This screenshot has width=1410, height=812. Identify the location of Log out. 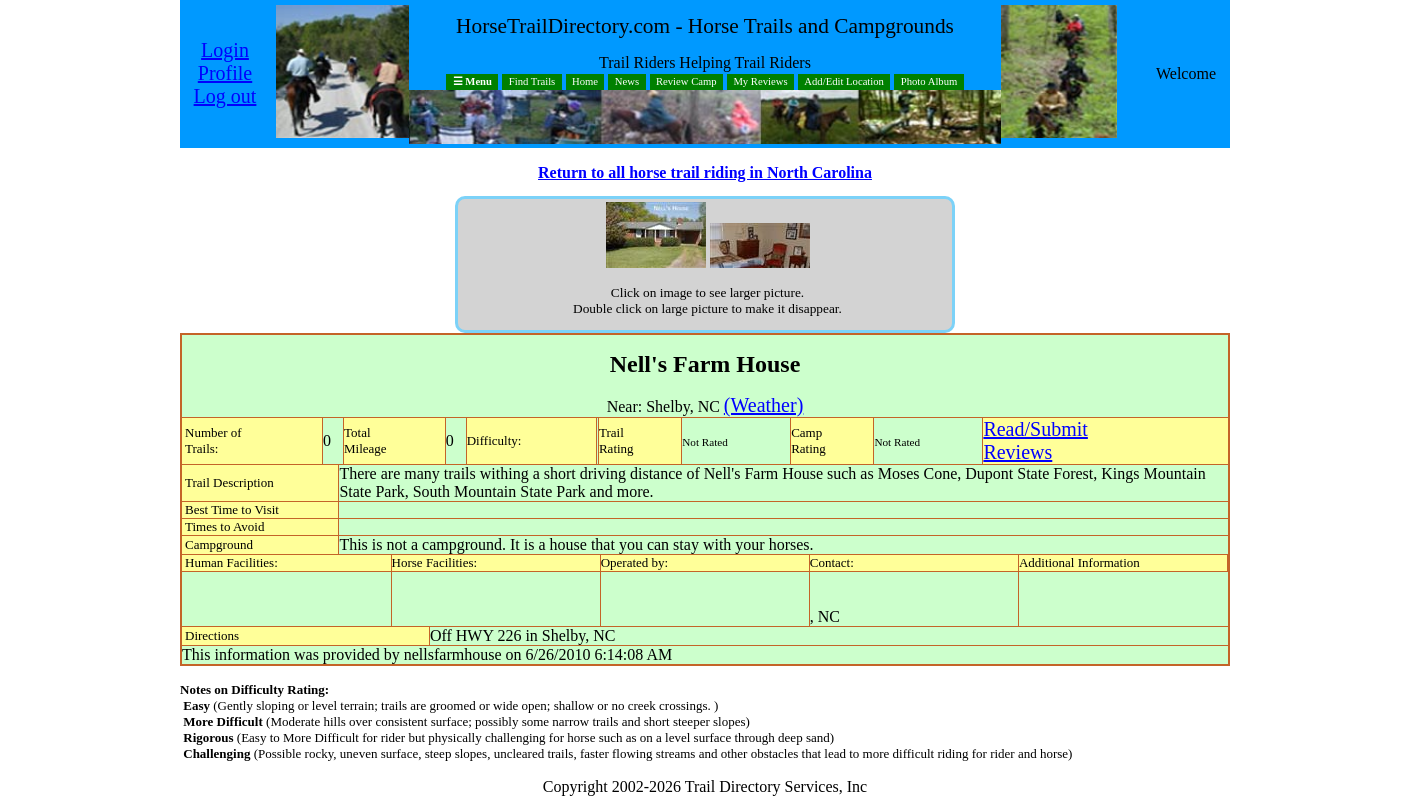
(225, 96).